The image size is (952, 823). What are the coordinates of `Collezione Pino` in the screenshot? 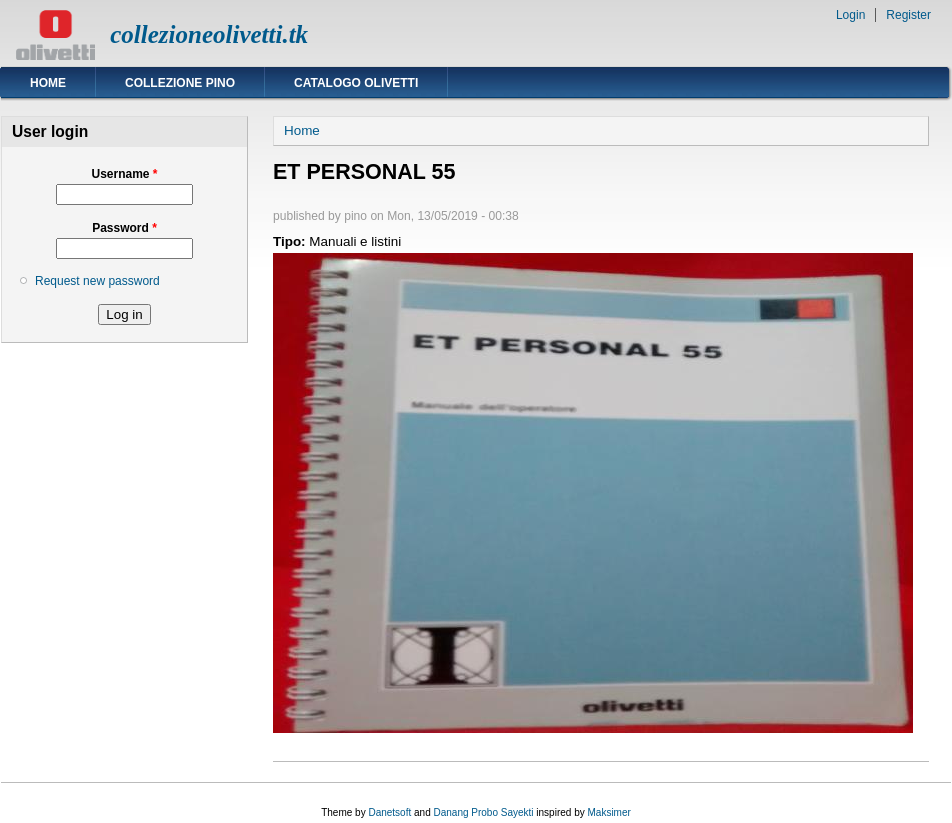 It's located at (180, 83).